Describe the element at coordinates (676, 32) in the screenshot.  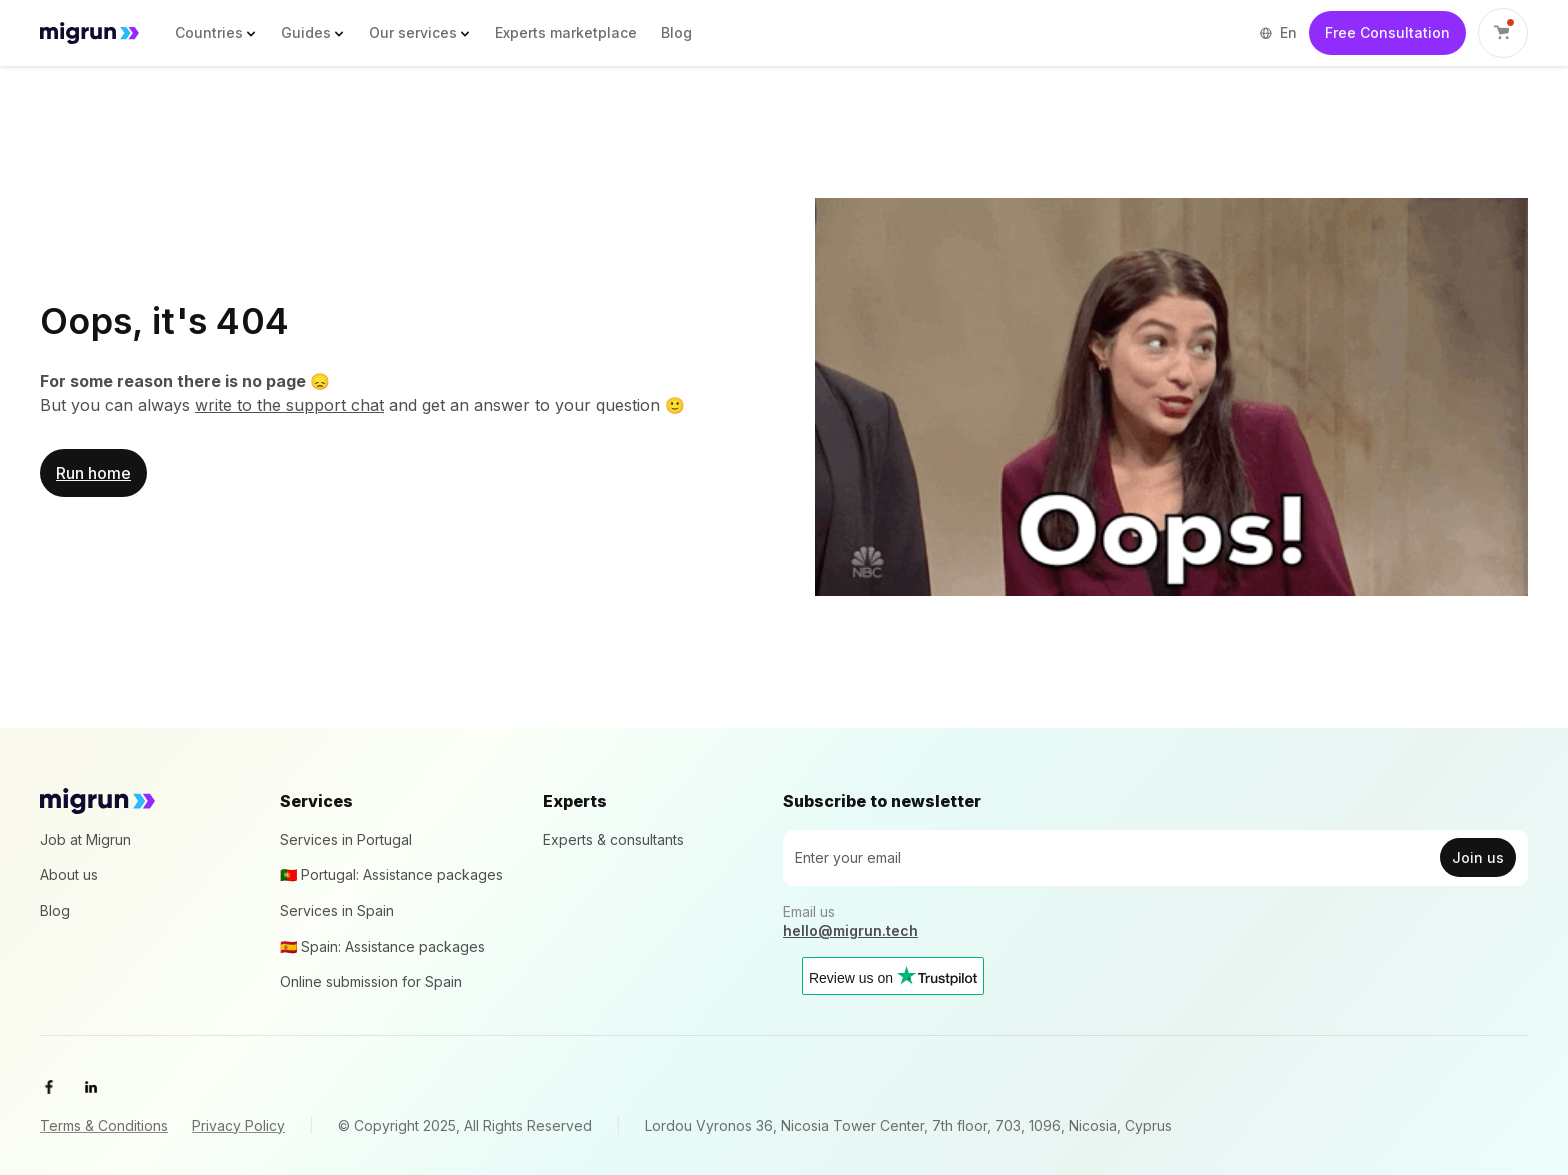
I see `Blog` at that location.